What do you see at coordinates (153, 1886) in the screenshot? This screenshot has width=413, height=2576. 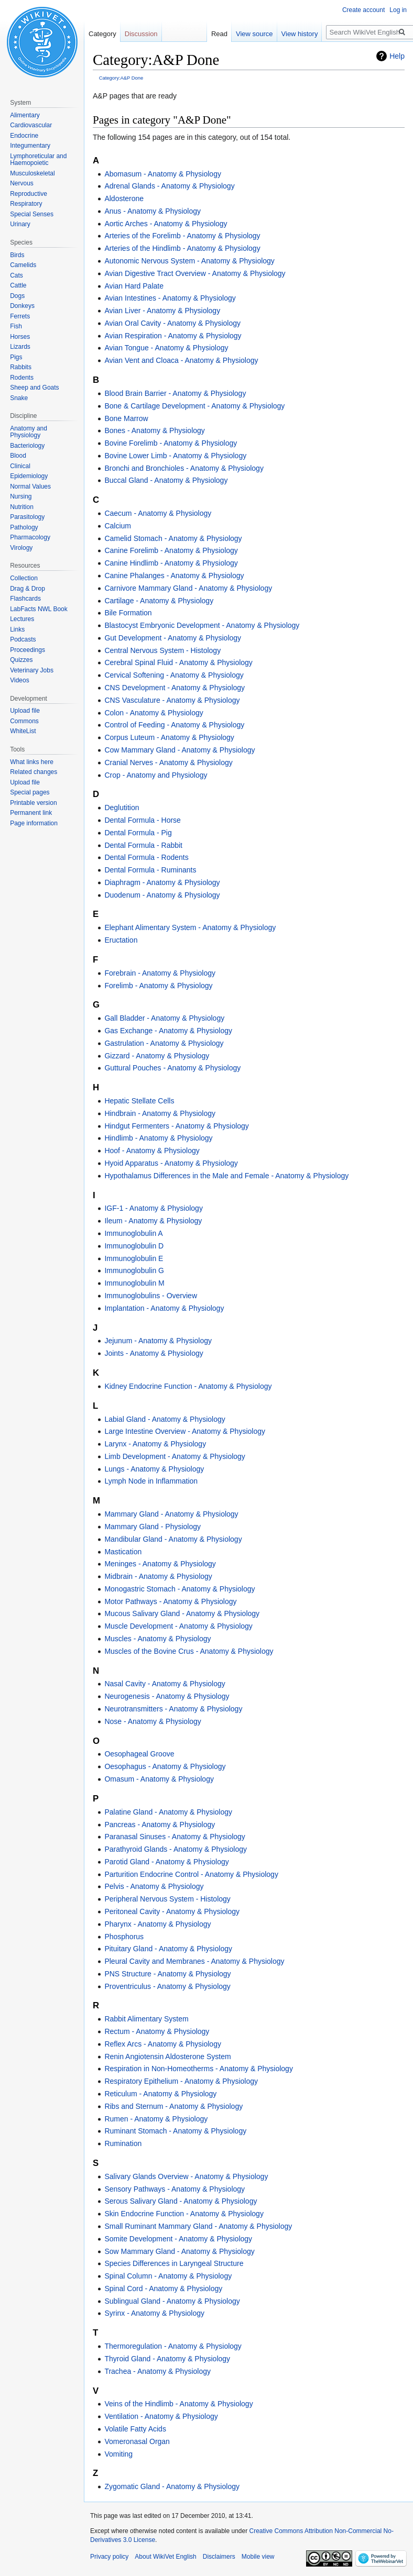 I see `Pelvis - Anatomy & Physiology` at bounding box center [153, 1886].